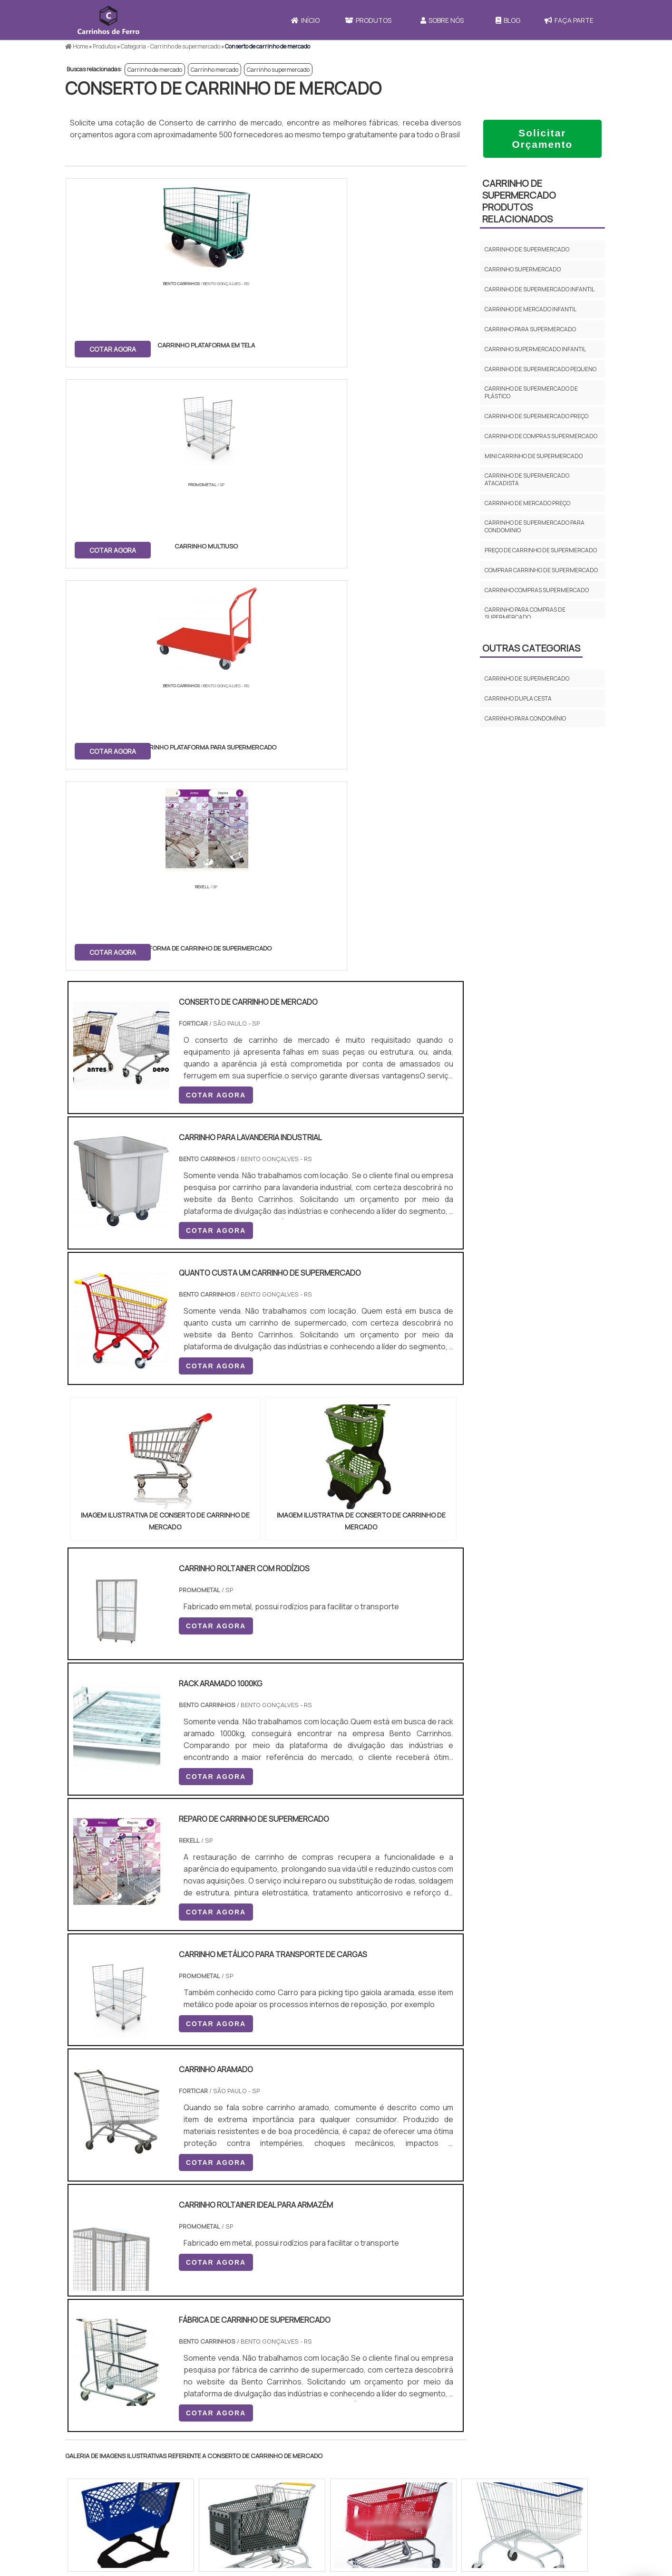  What do you see at coordinates (187, 2319) in the screenshot?
I see `Zona Oeste` at bounding box center [187, 2319].